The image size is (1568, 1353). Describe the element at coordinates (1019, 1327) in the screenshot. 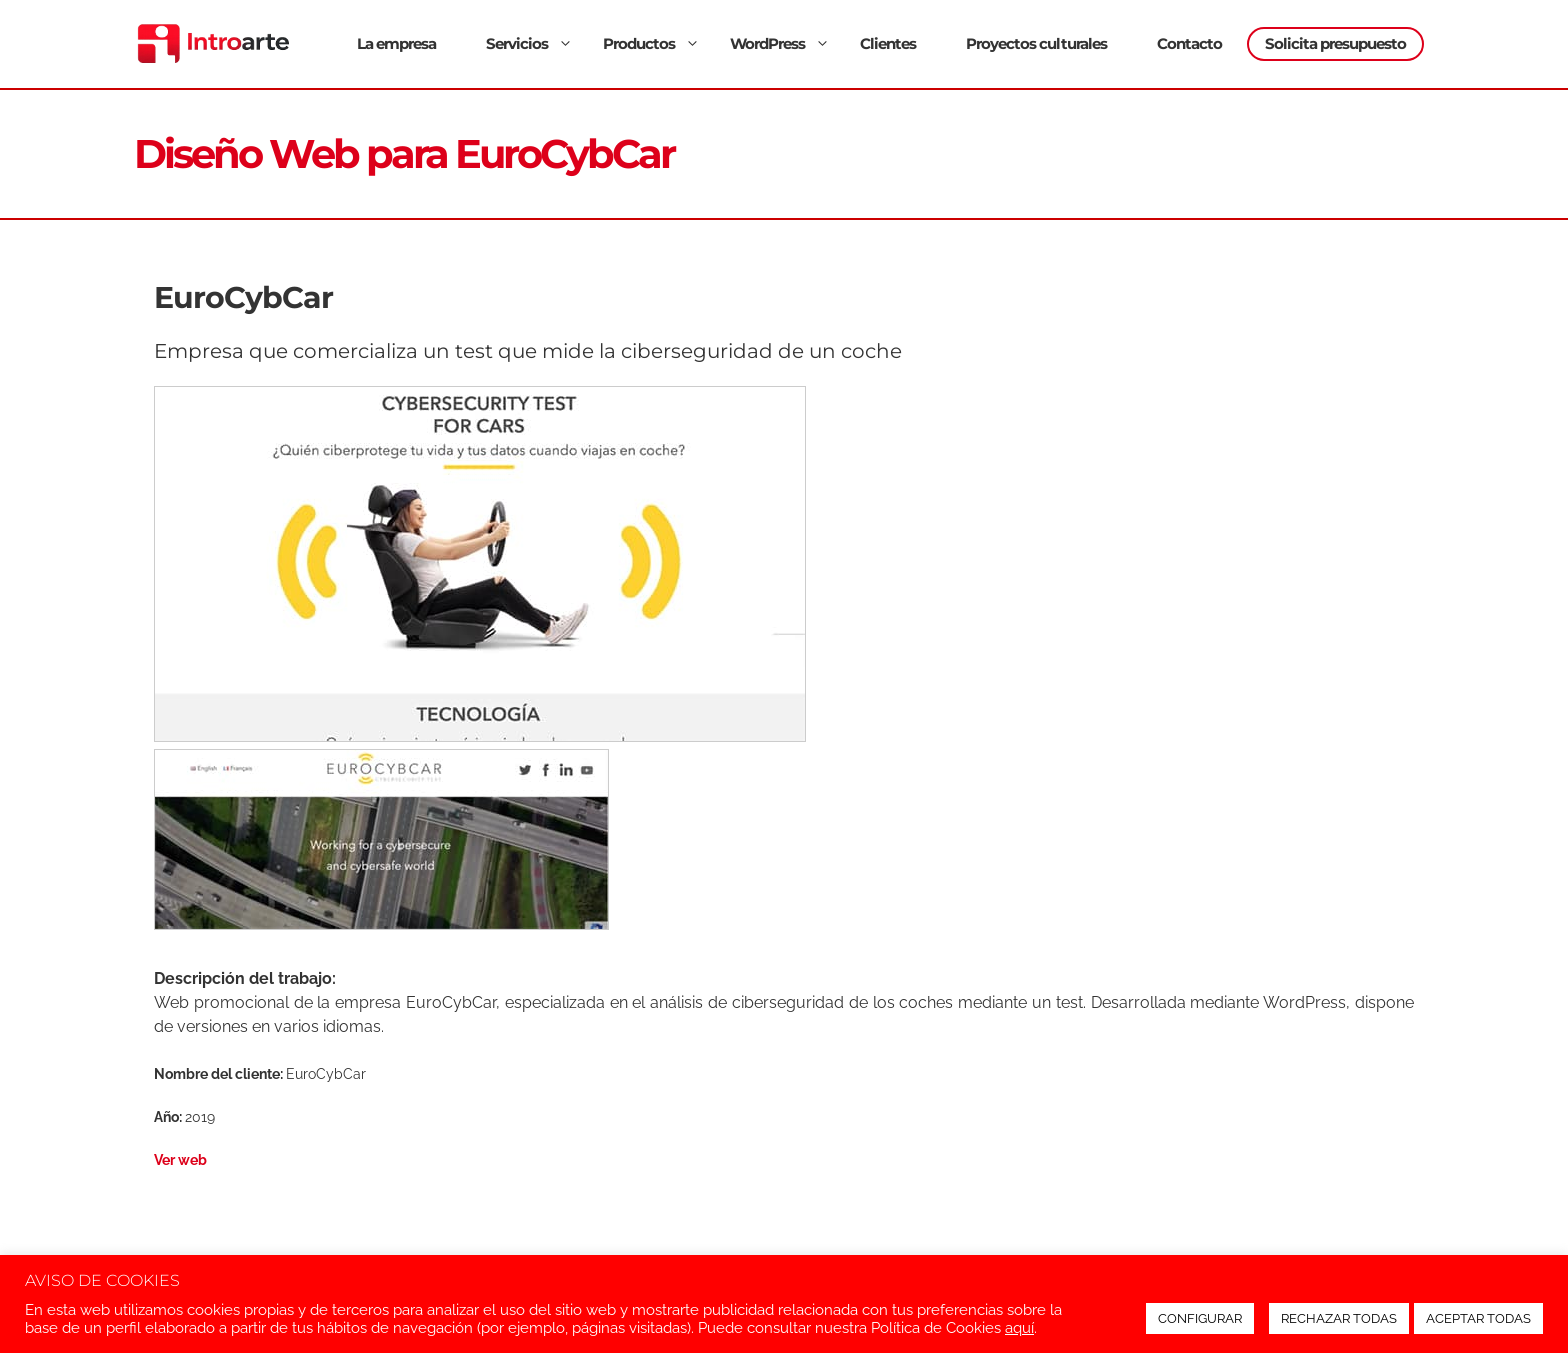

I see `aquí` at that location.